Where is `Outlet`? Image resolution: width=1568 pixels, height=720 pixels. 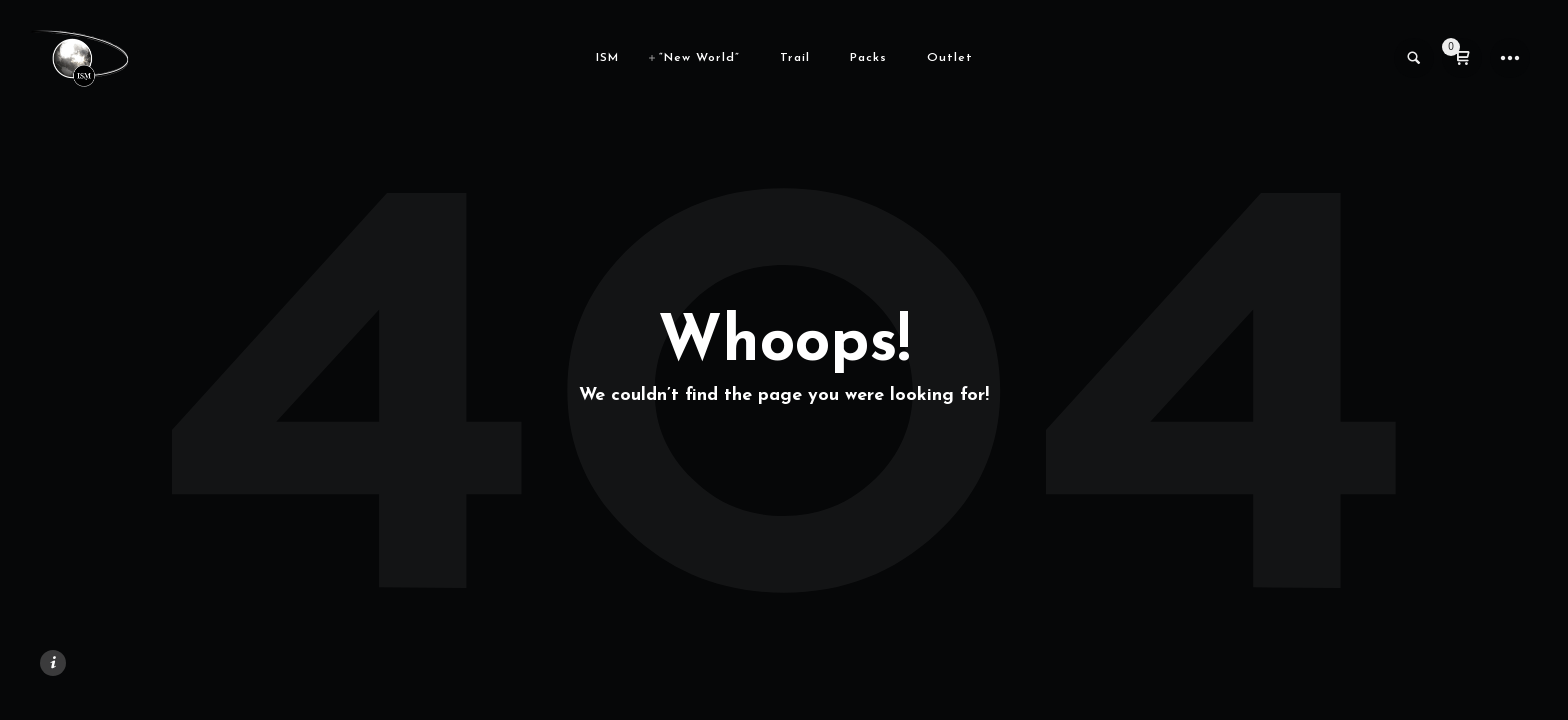
Outlet is located at coordinates (950, 58).